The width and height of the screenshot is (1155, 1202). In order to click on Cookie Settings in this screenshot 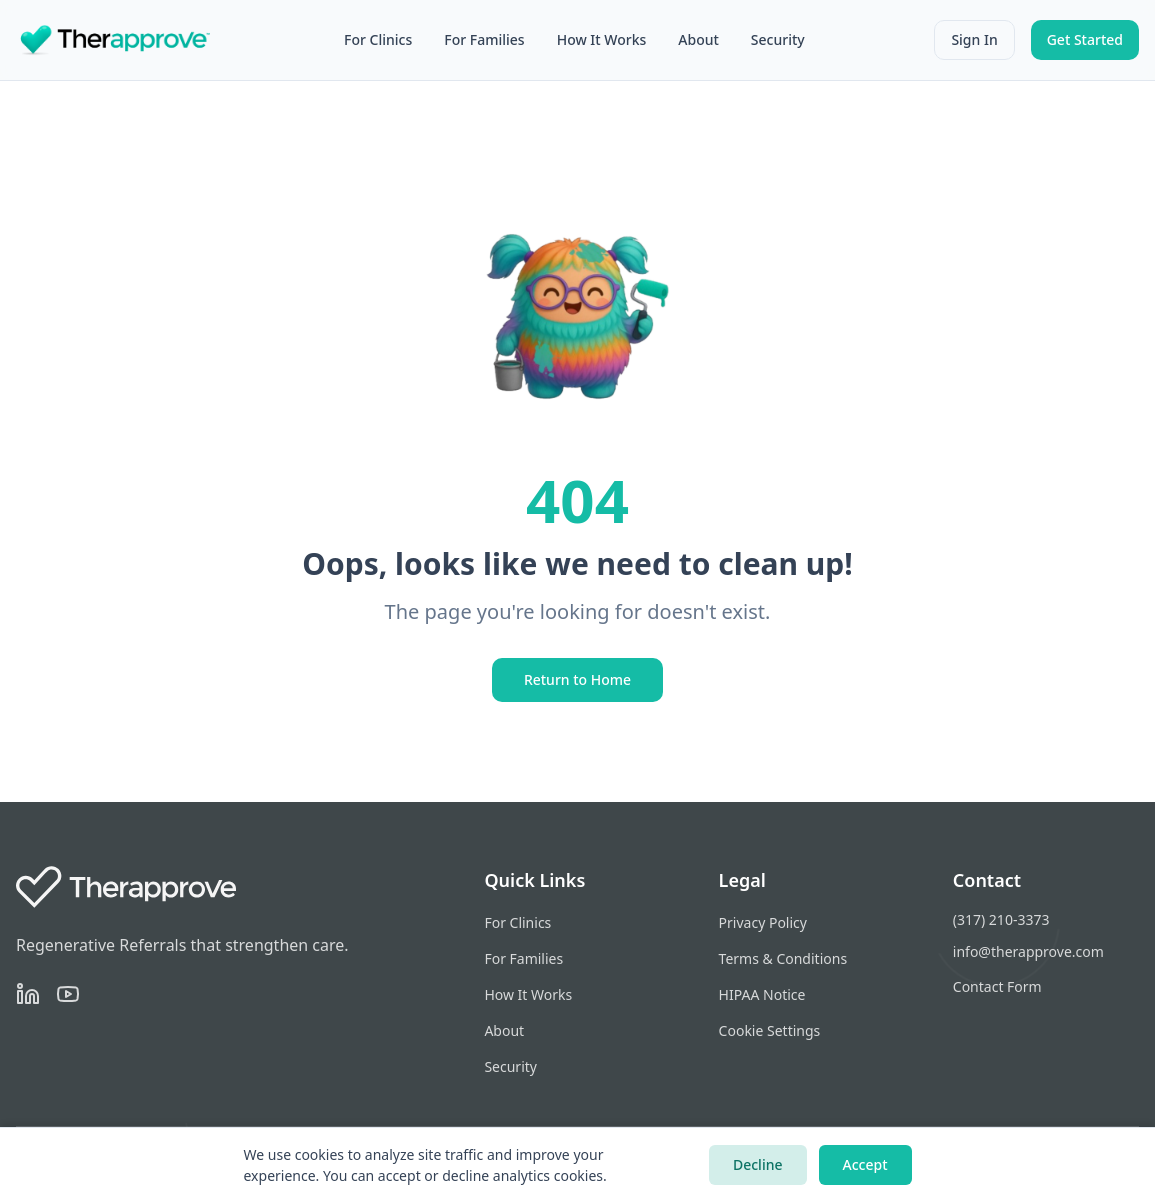, I will do `click(770, 1030)`.